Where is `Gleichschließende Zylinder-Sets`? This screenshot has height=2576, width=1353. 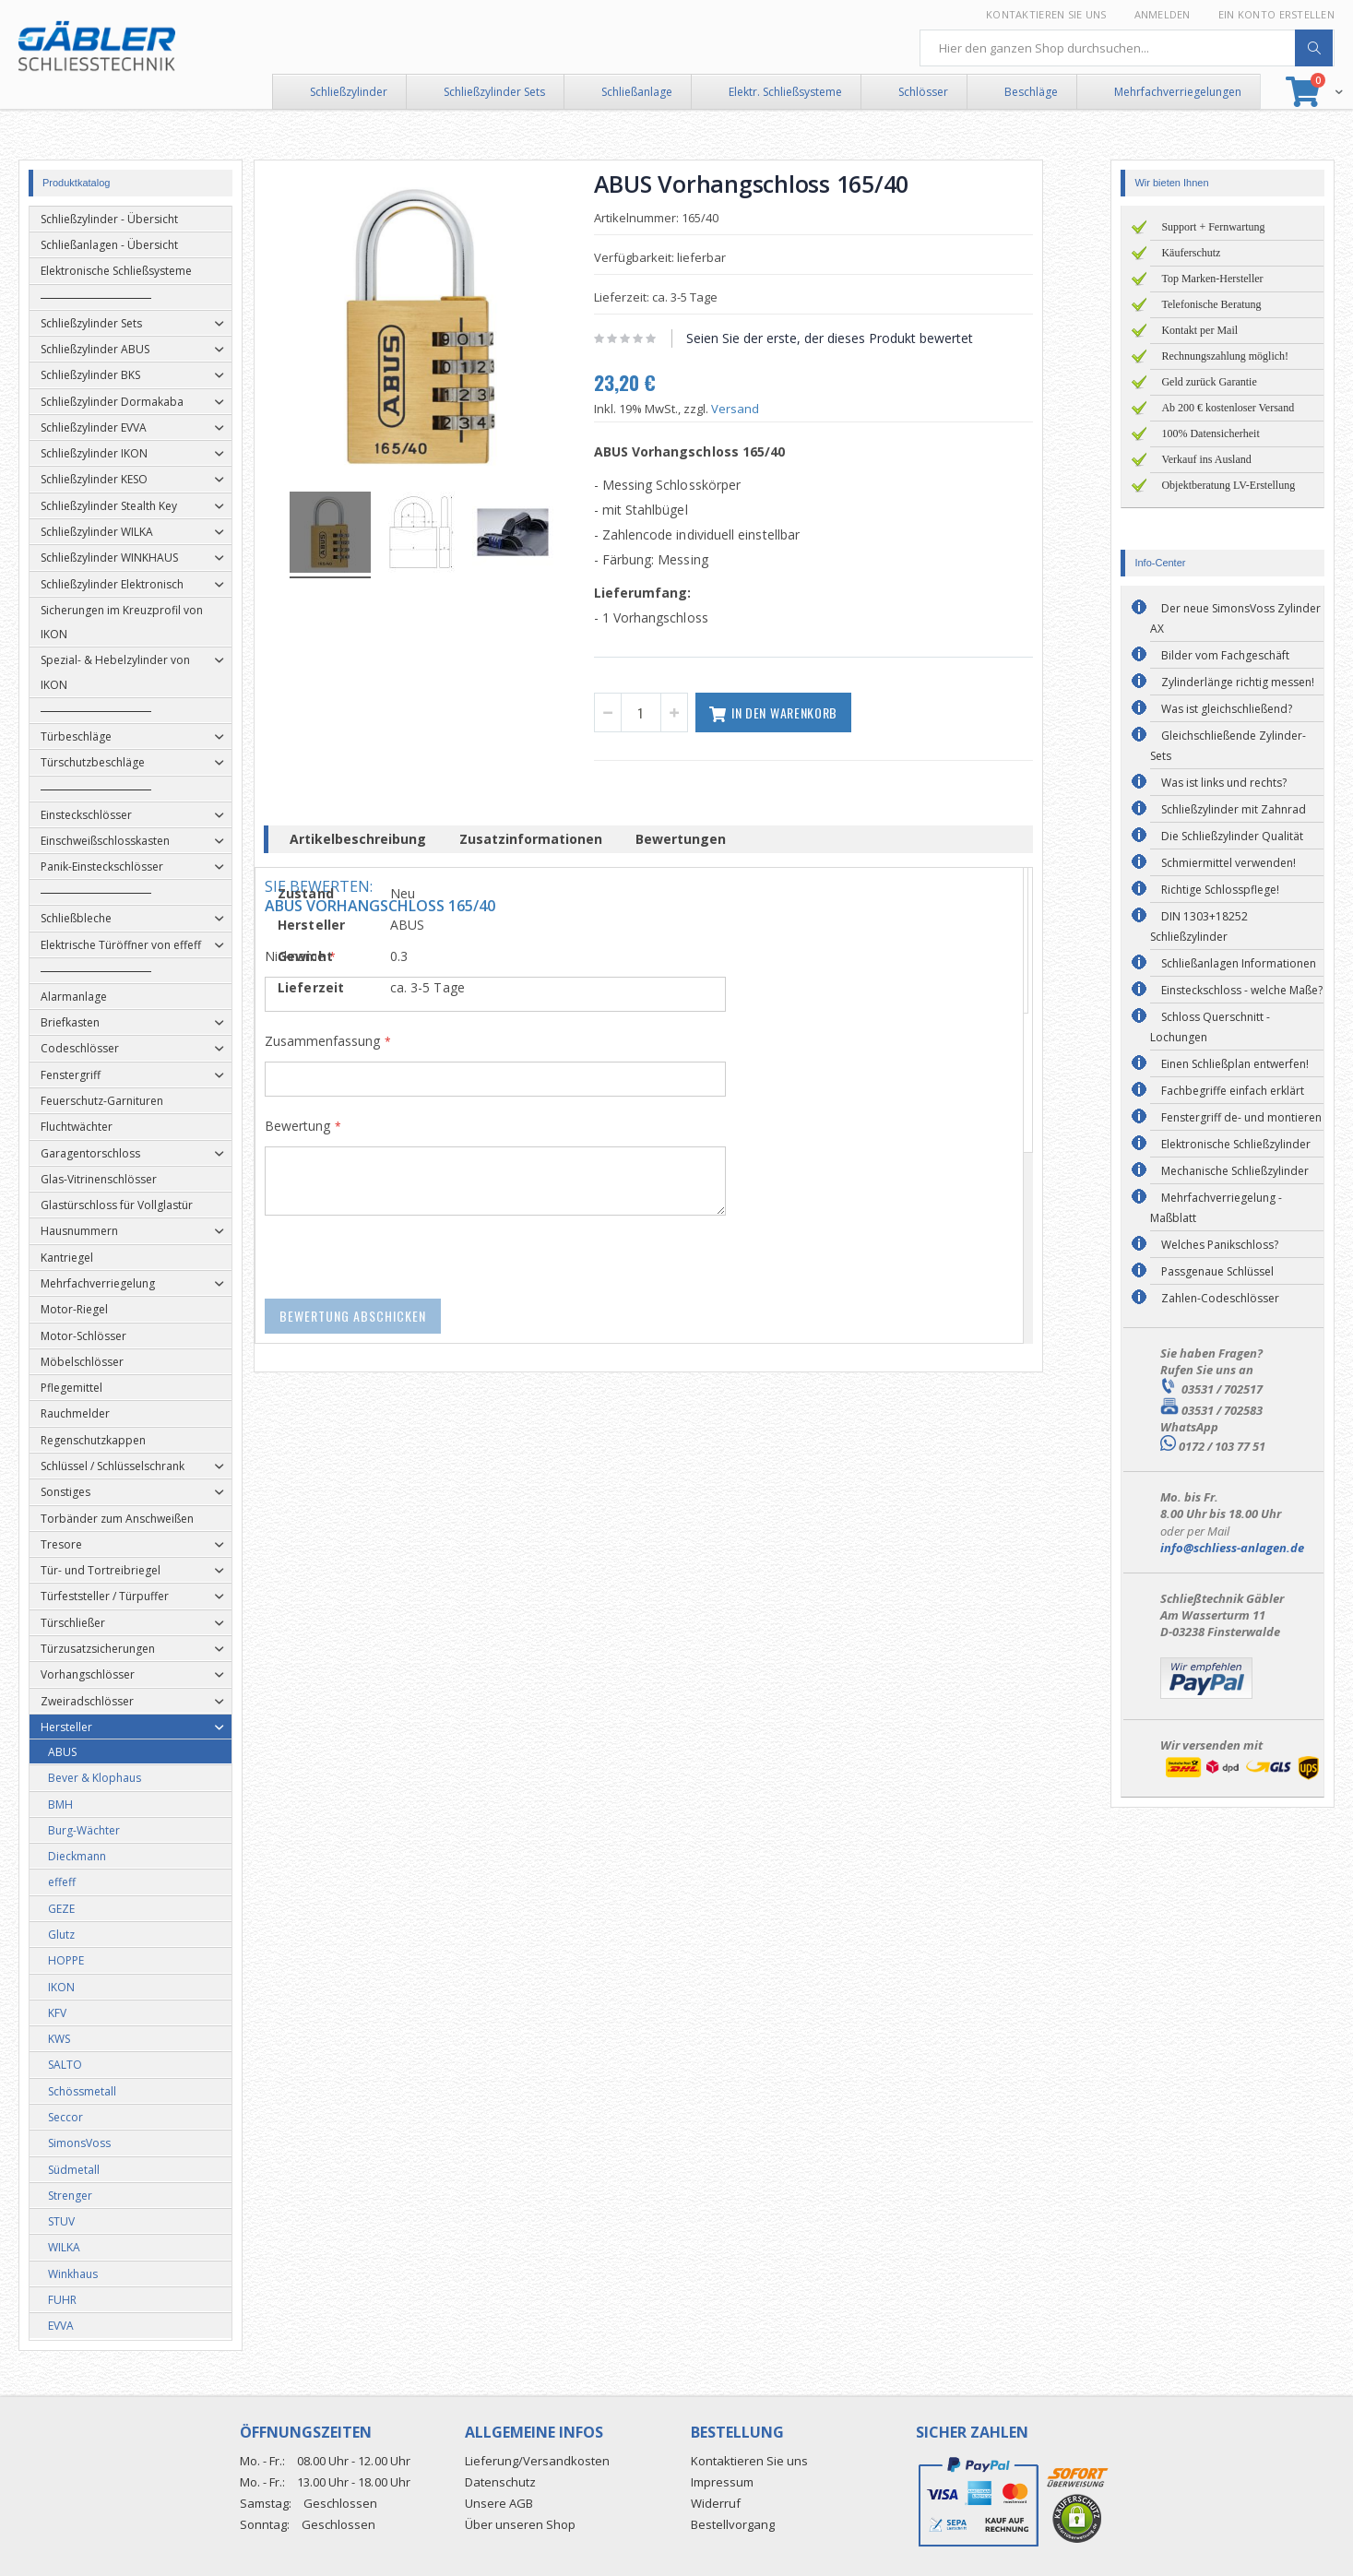 Gleichschließende Zylinder-Sets is located at coordinates (1228, 746).